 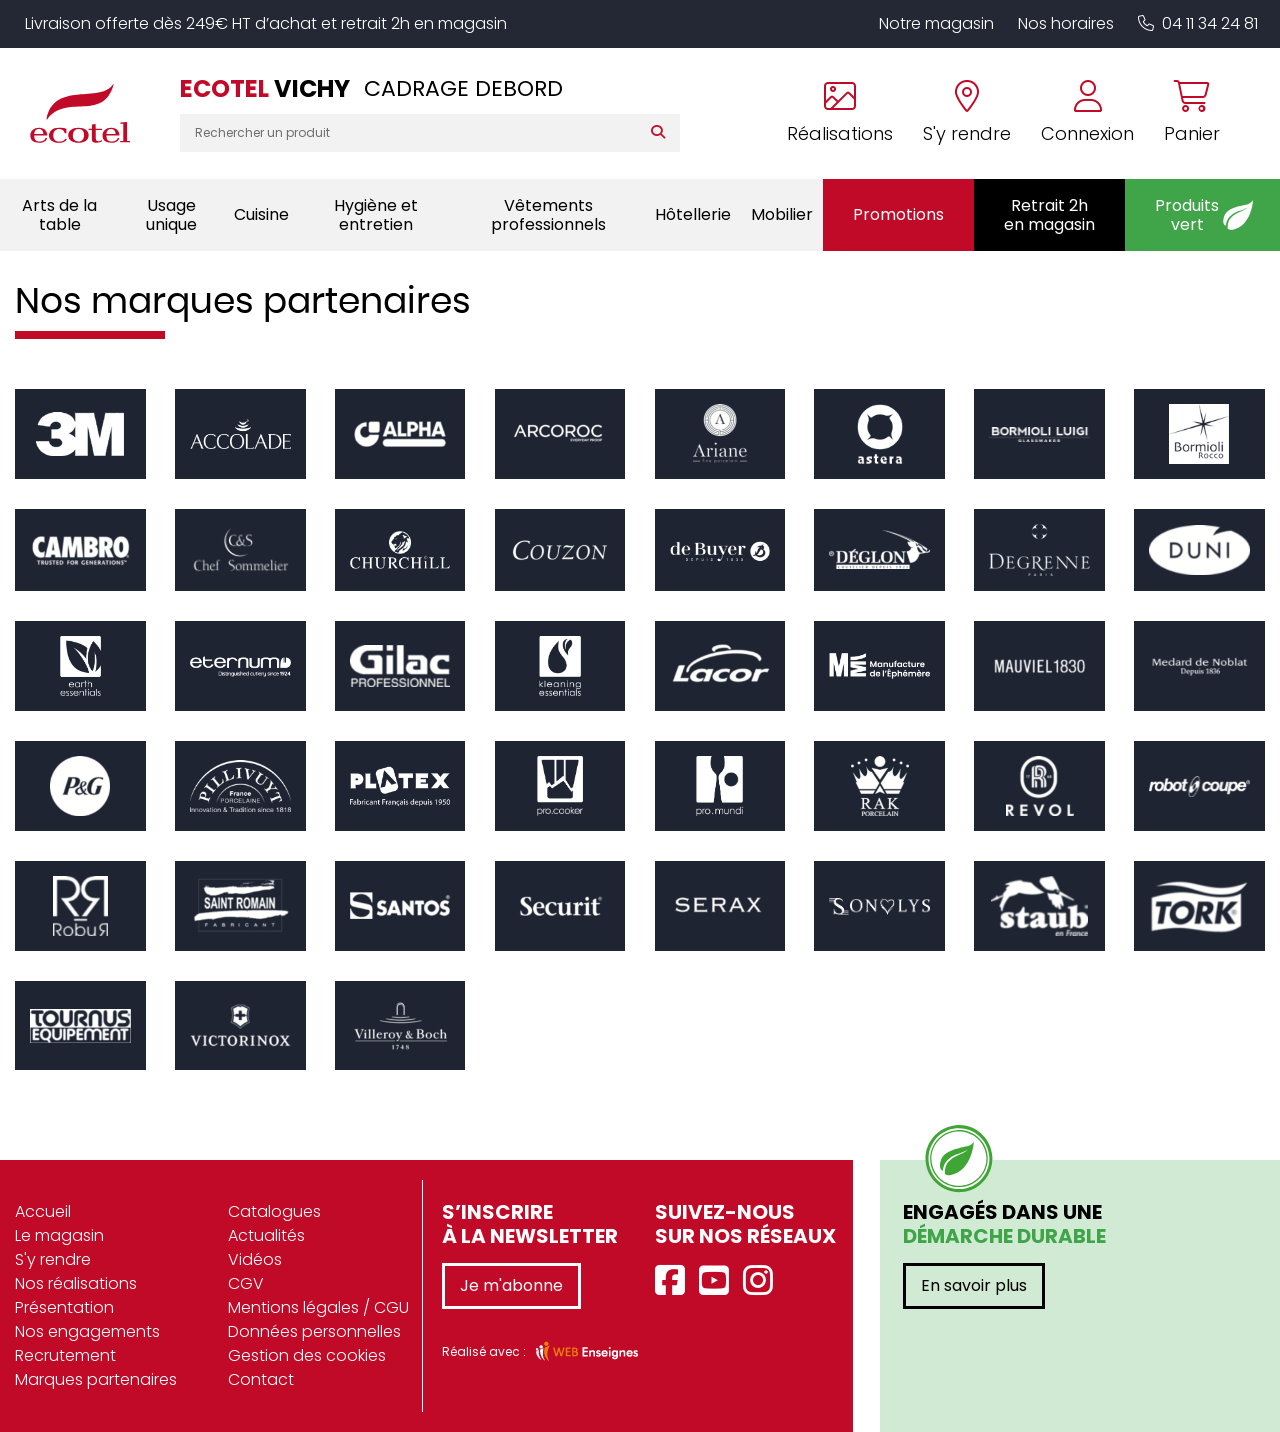 What do you see at coordinates (53, 1259) in the screenshot?
I see `S'y rendre` at bounding box center [53, 1259].